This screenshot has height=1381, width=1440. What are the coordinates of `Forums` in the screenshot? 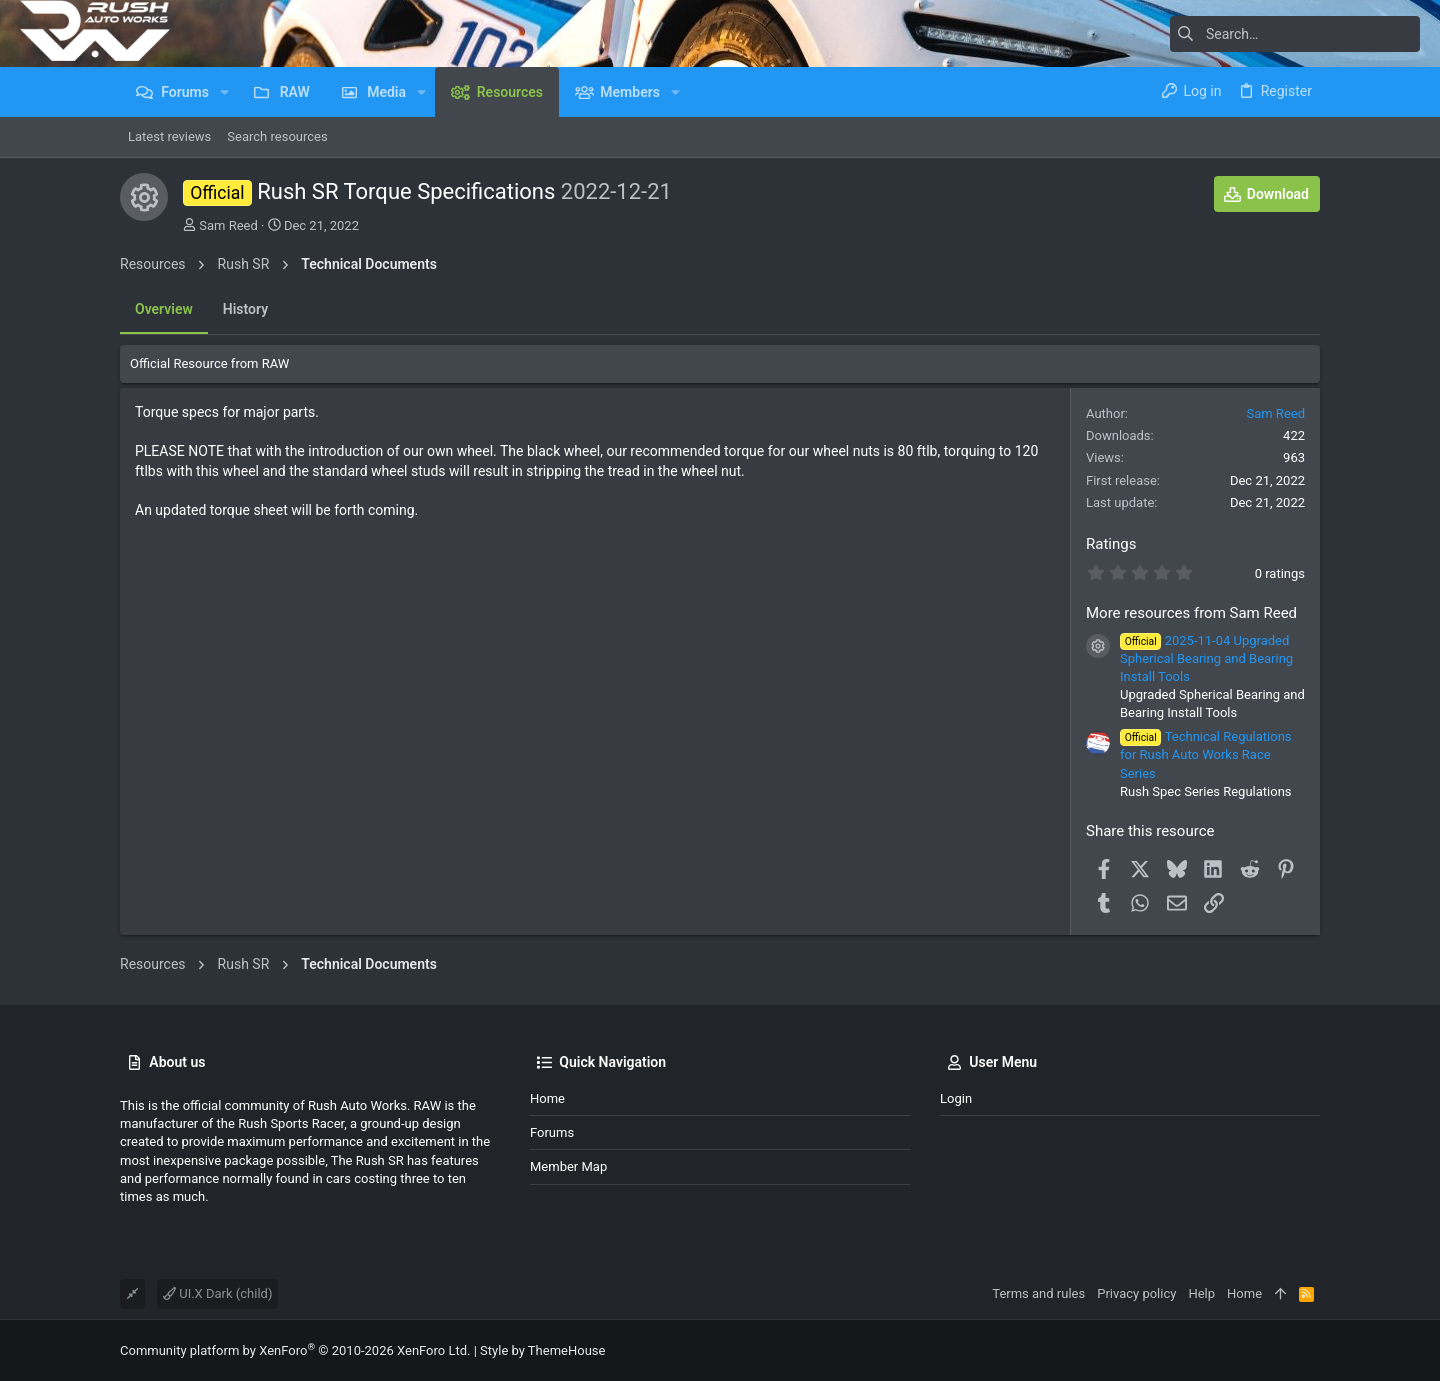 It's located at (552, 1132).